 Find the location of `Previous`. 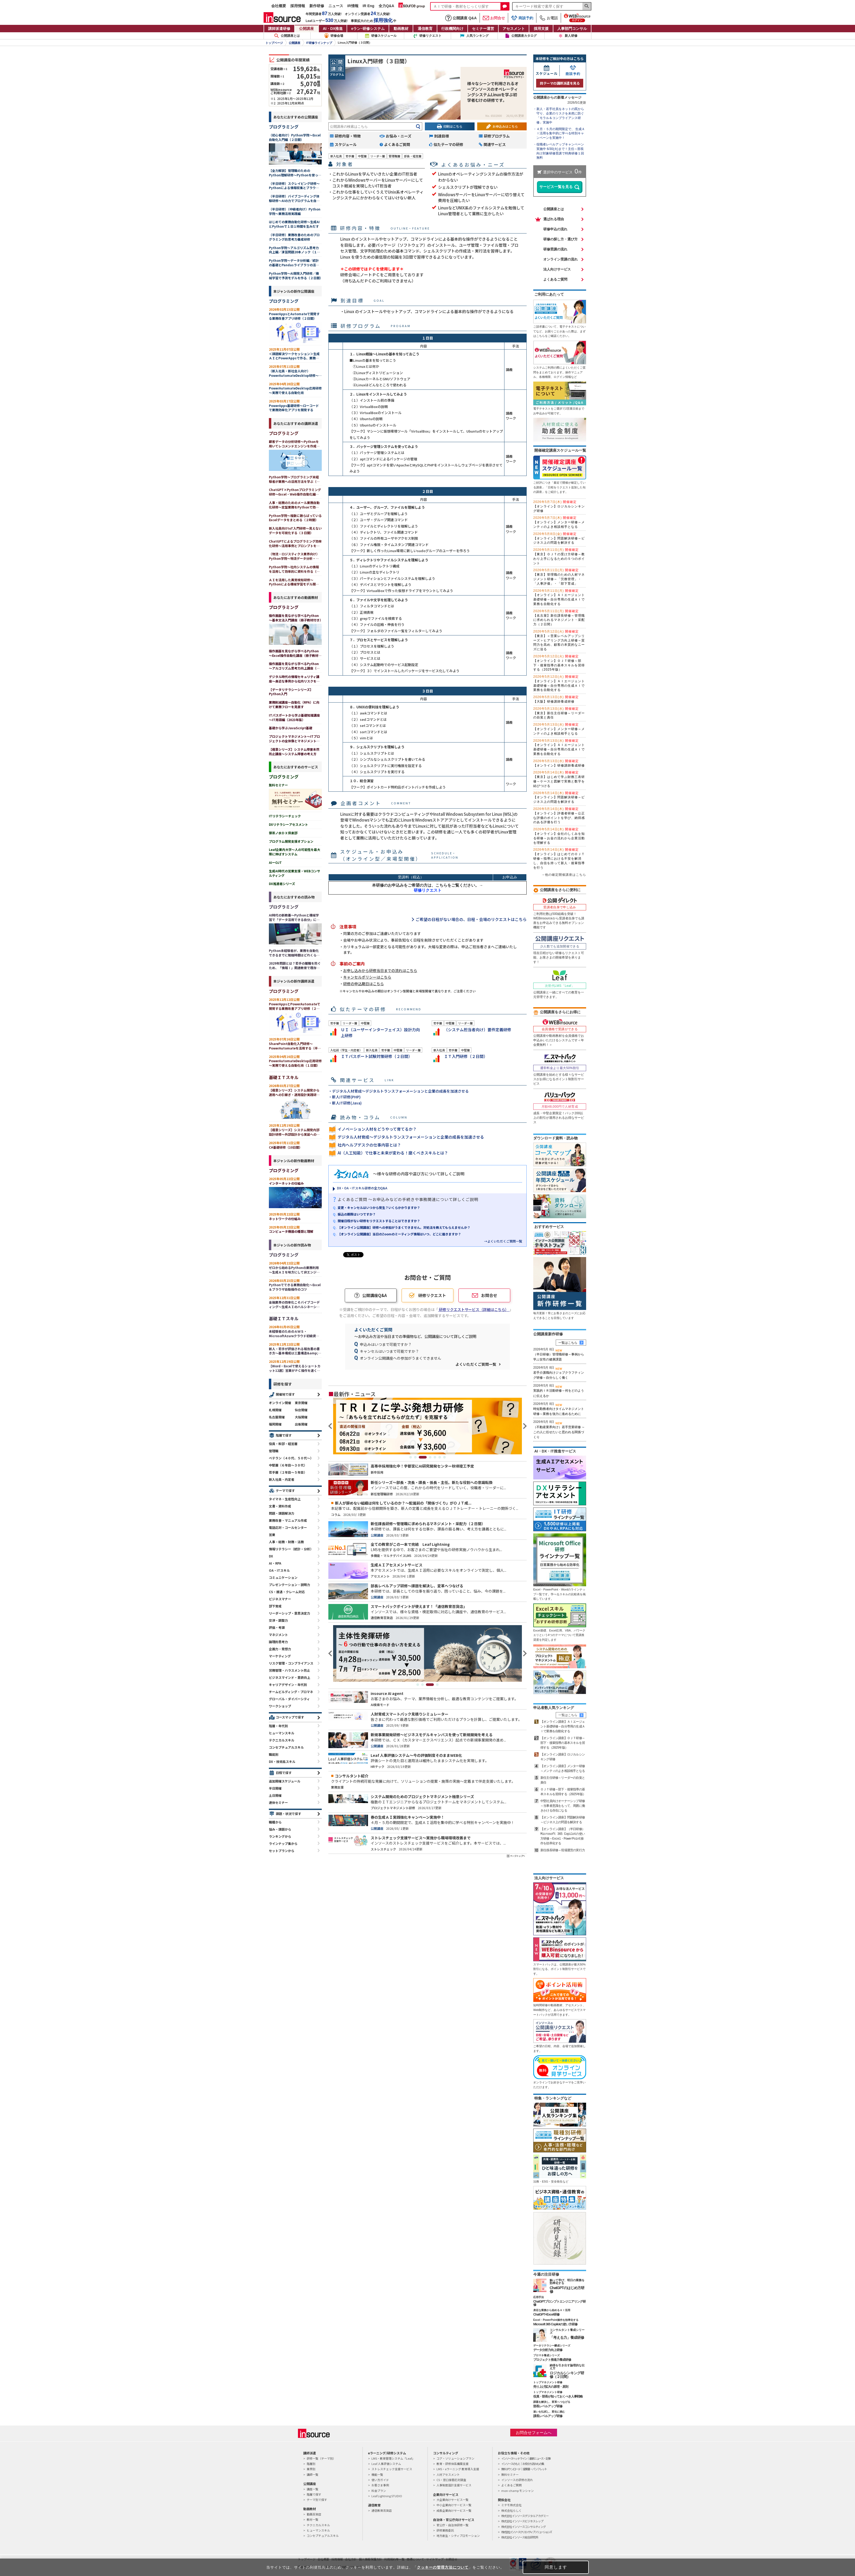

Previous is located at coordinates (331, 1426).